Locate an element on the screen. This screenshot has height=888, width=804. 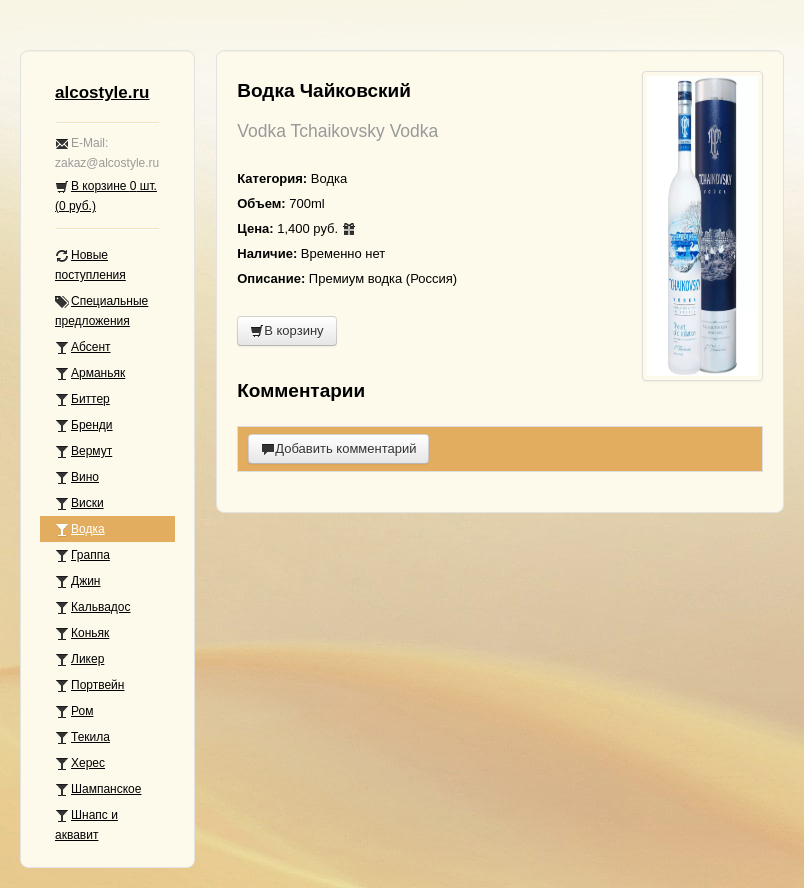
Коньяк is located at coordinates (82, 633).